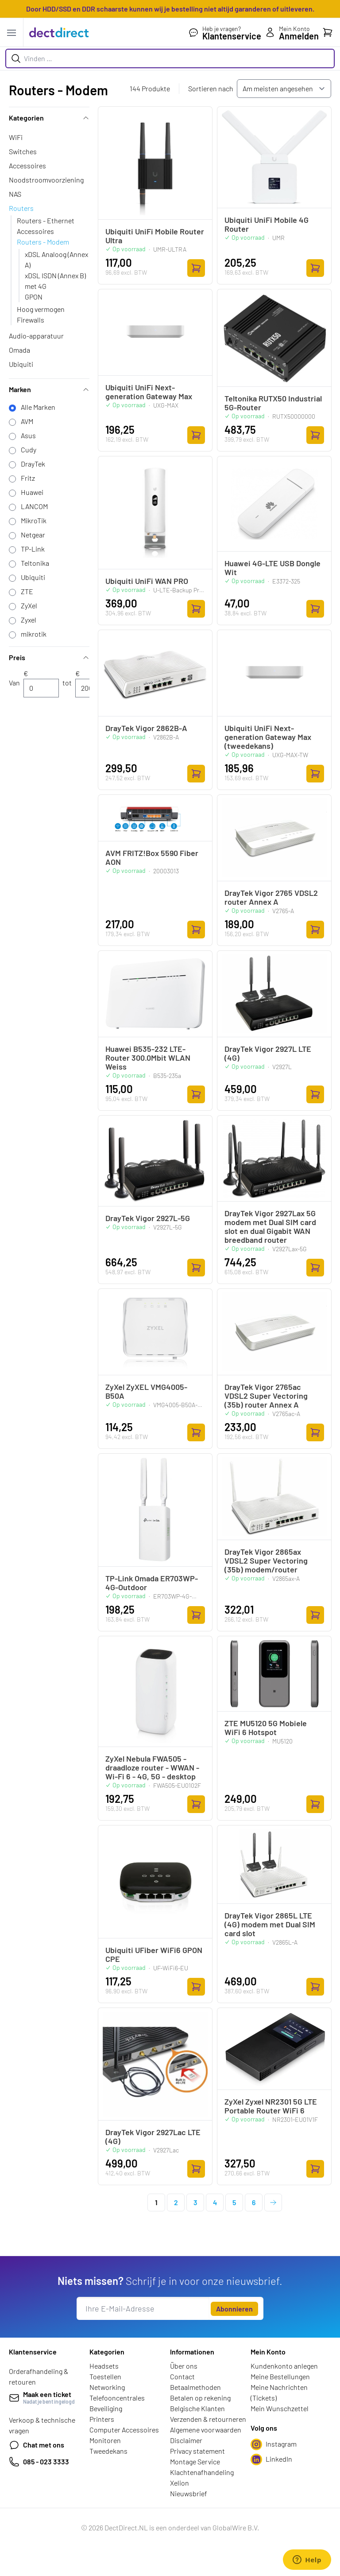  Describe the element at coordinates (273, 402) in the screenshot. I see `Teltonika RUTX50 Industrial 5G-Router` at that location.